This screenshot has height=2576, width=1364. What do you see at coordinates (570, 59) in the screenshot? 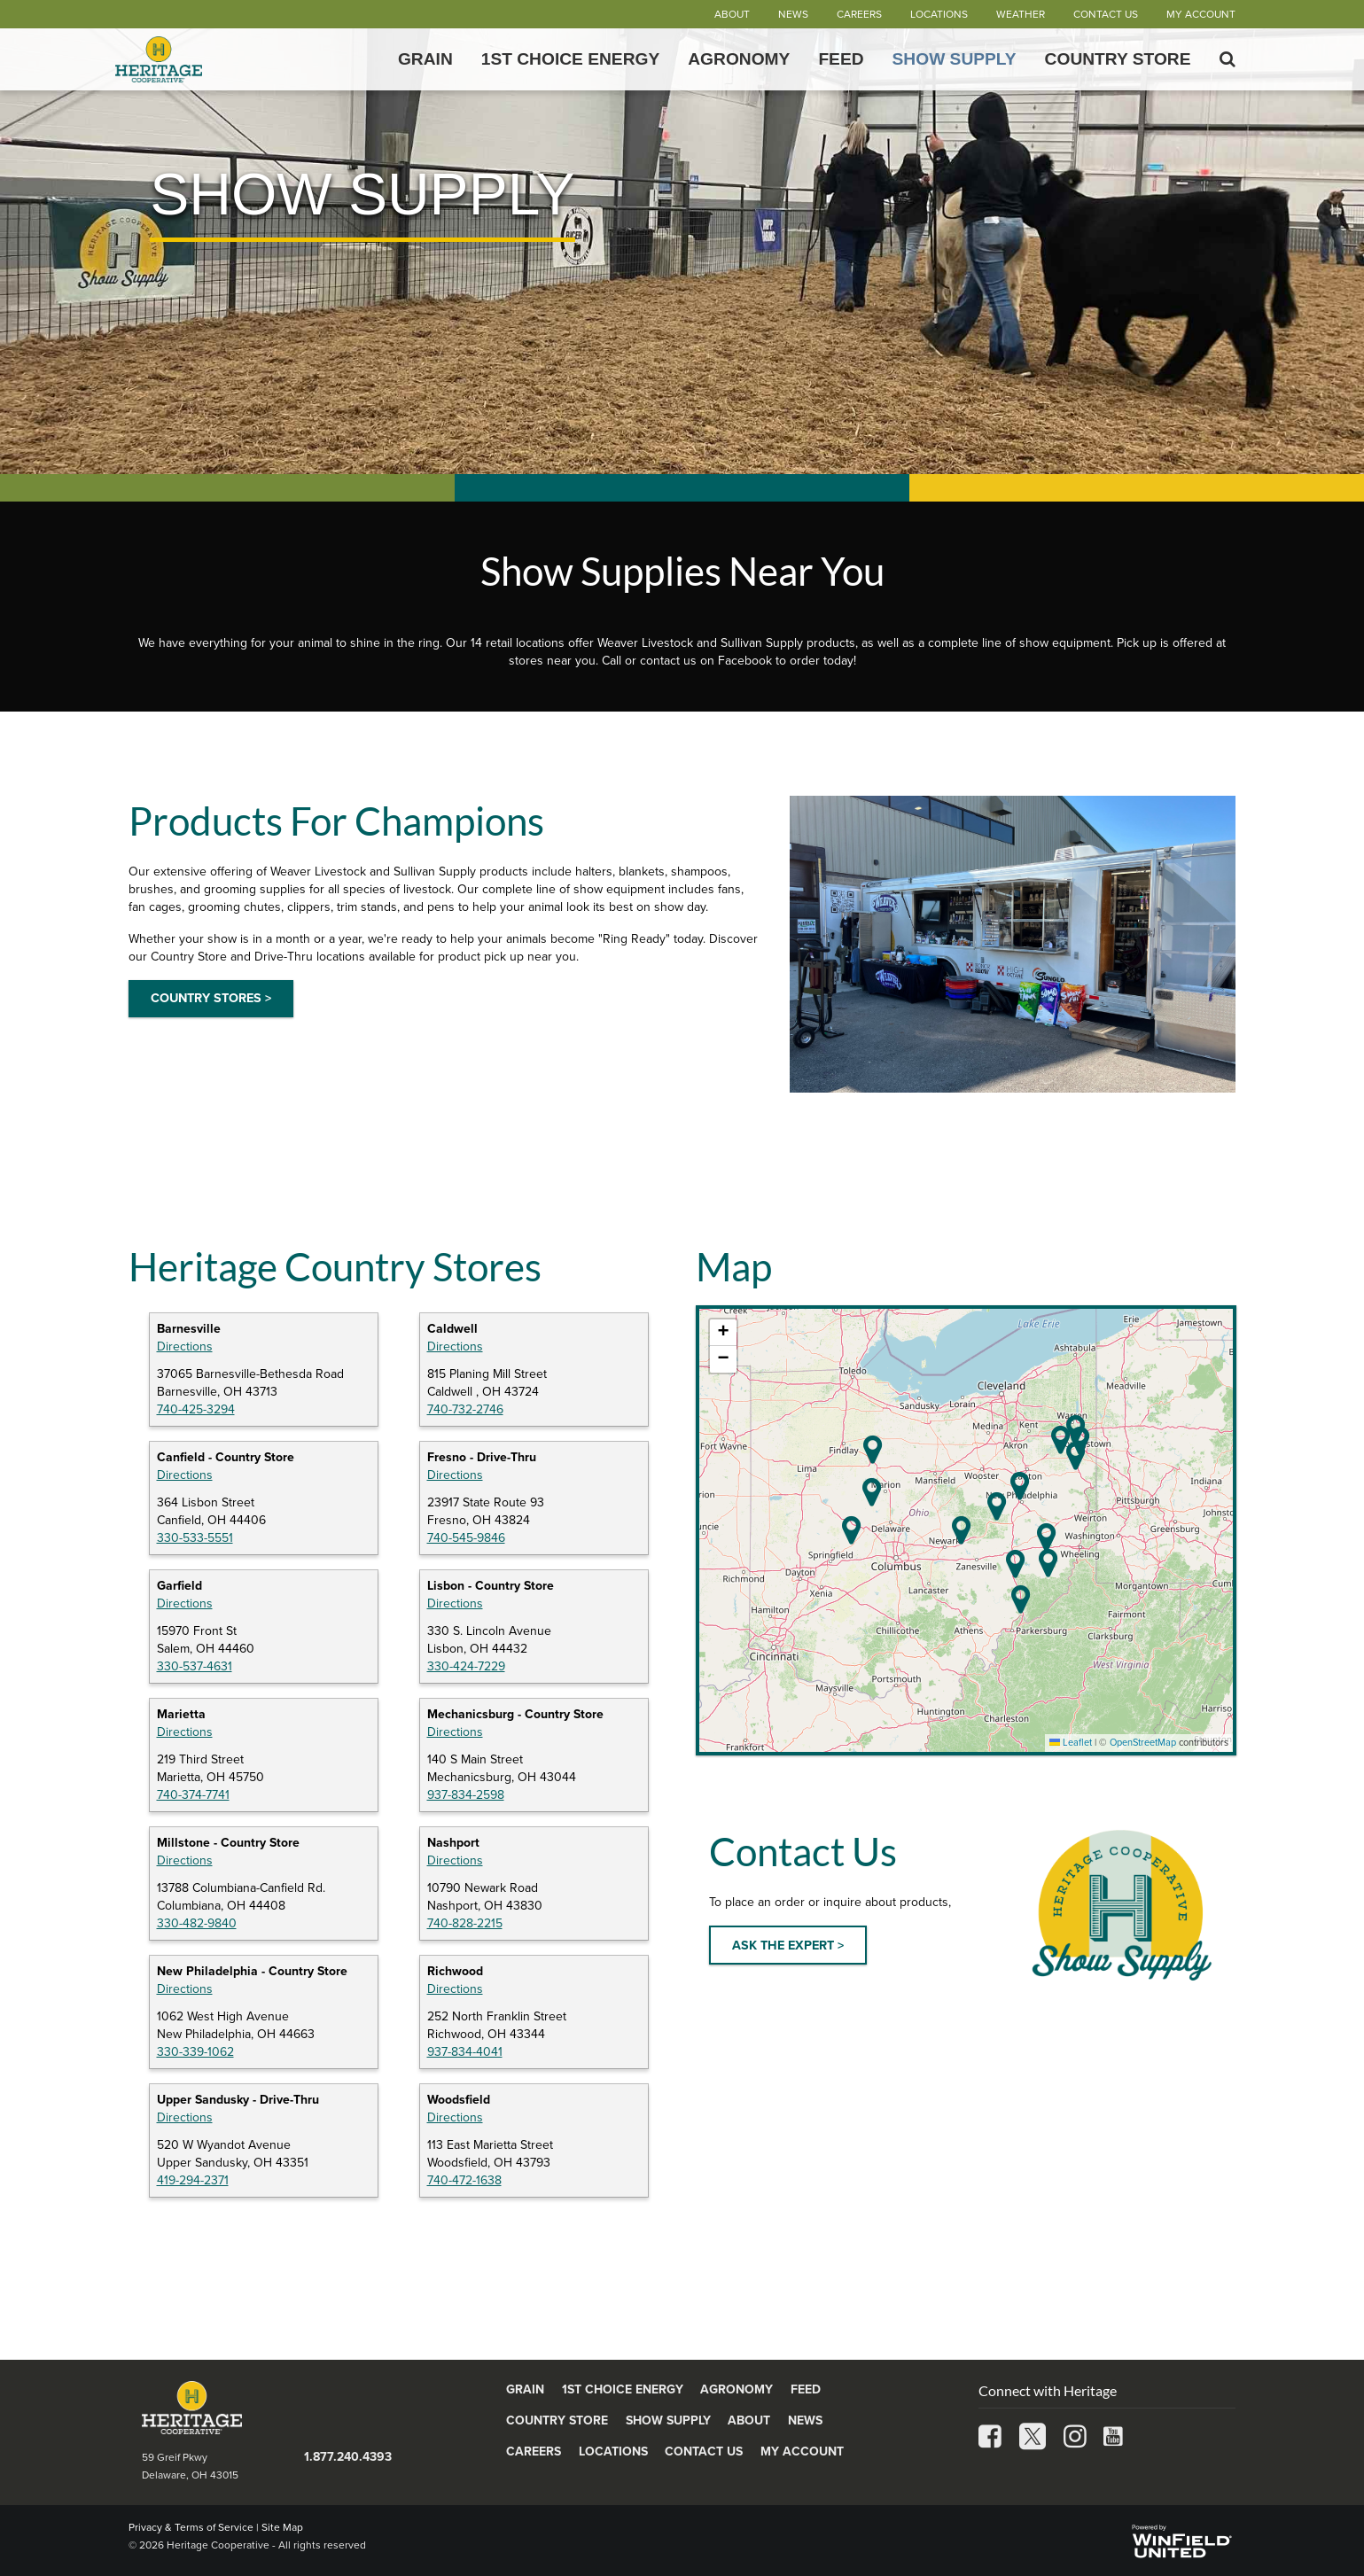
I see `1st Choice Energy` at bounding box center [570, 59].